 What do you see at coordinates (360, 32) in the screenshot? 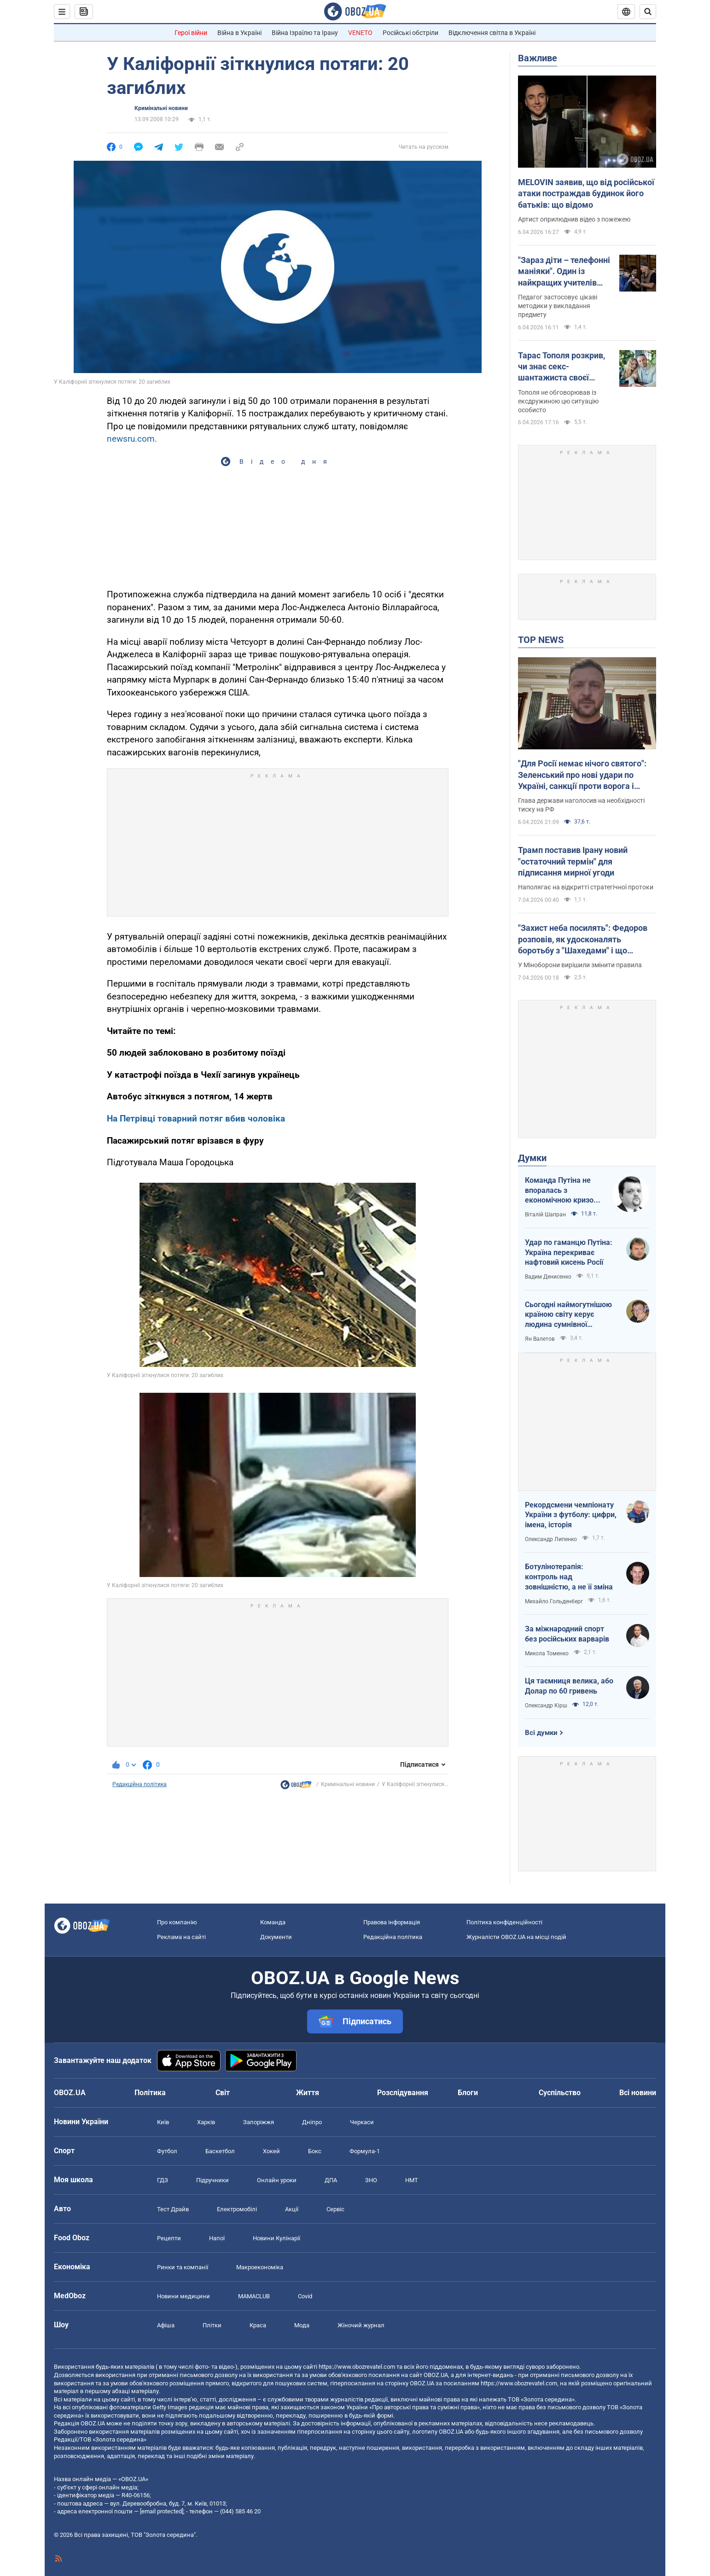
I see `VENETO` at bounding box center [360, 32].